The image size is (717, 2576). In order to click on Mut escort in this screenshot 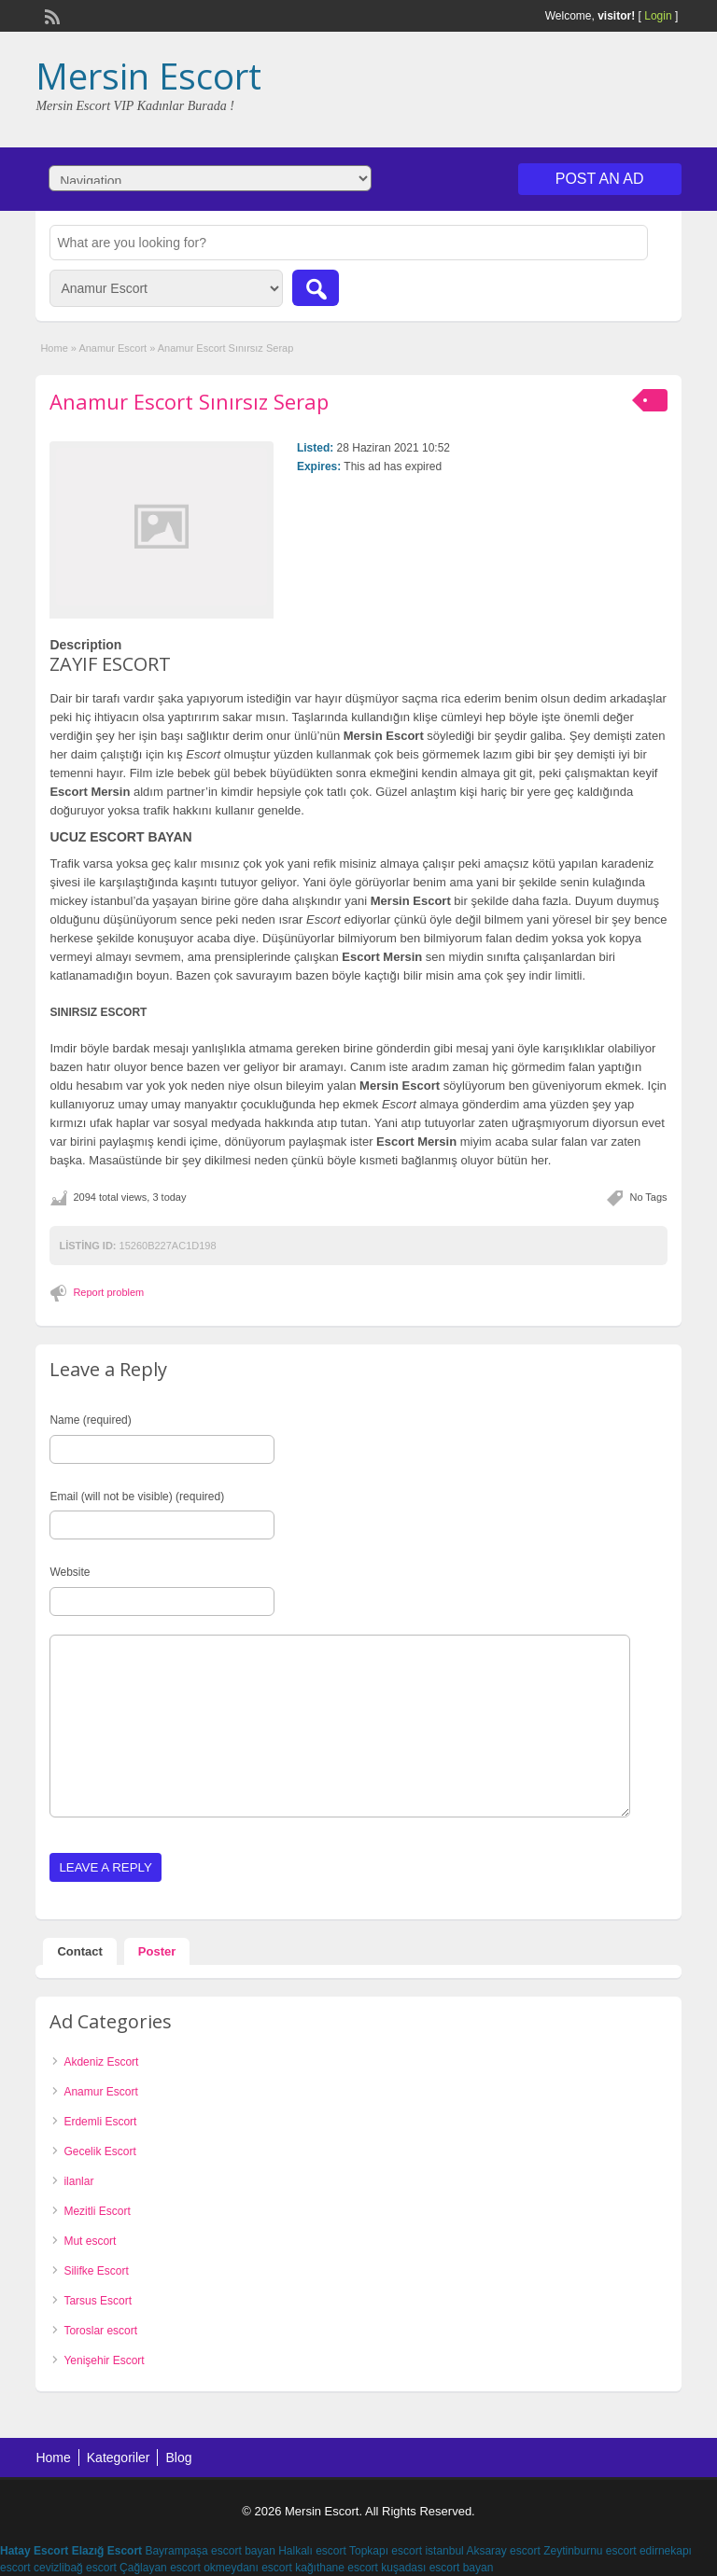, I will do `click(89, 2241)`.